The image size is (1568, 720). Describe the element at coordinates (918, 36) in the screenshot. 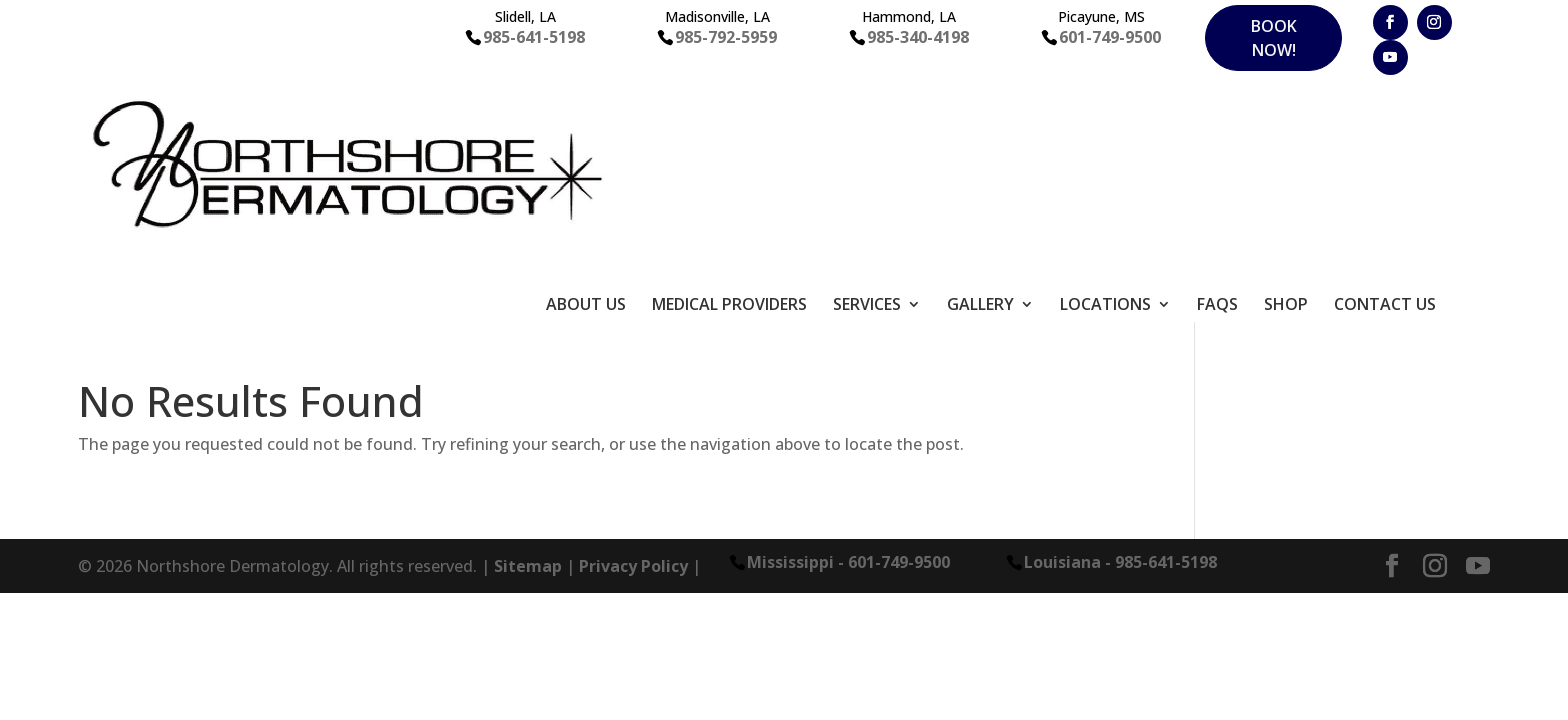

I see `985-340-4198` at that location.